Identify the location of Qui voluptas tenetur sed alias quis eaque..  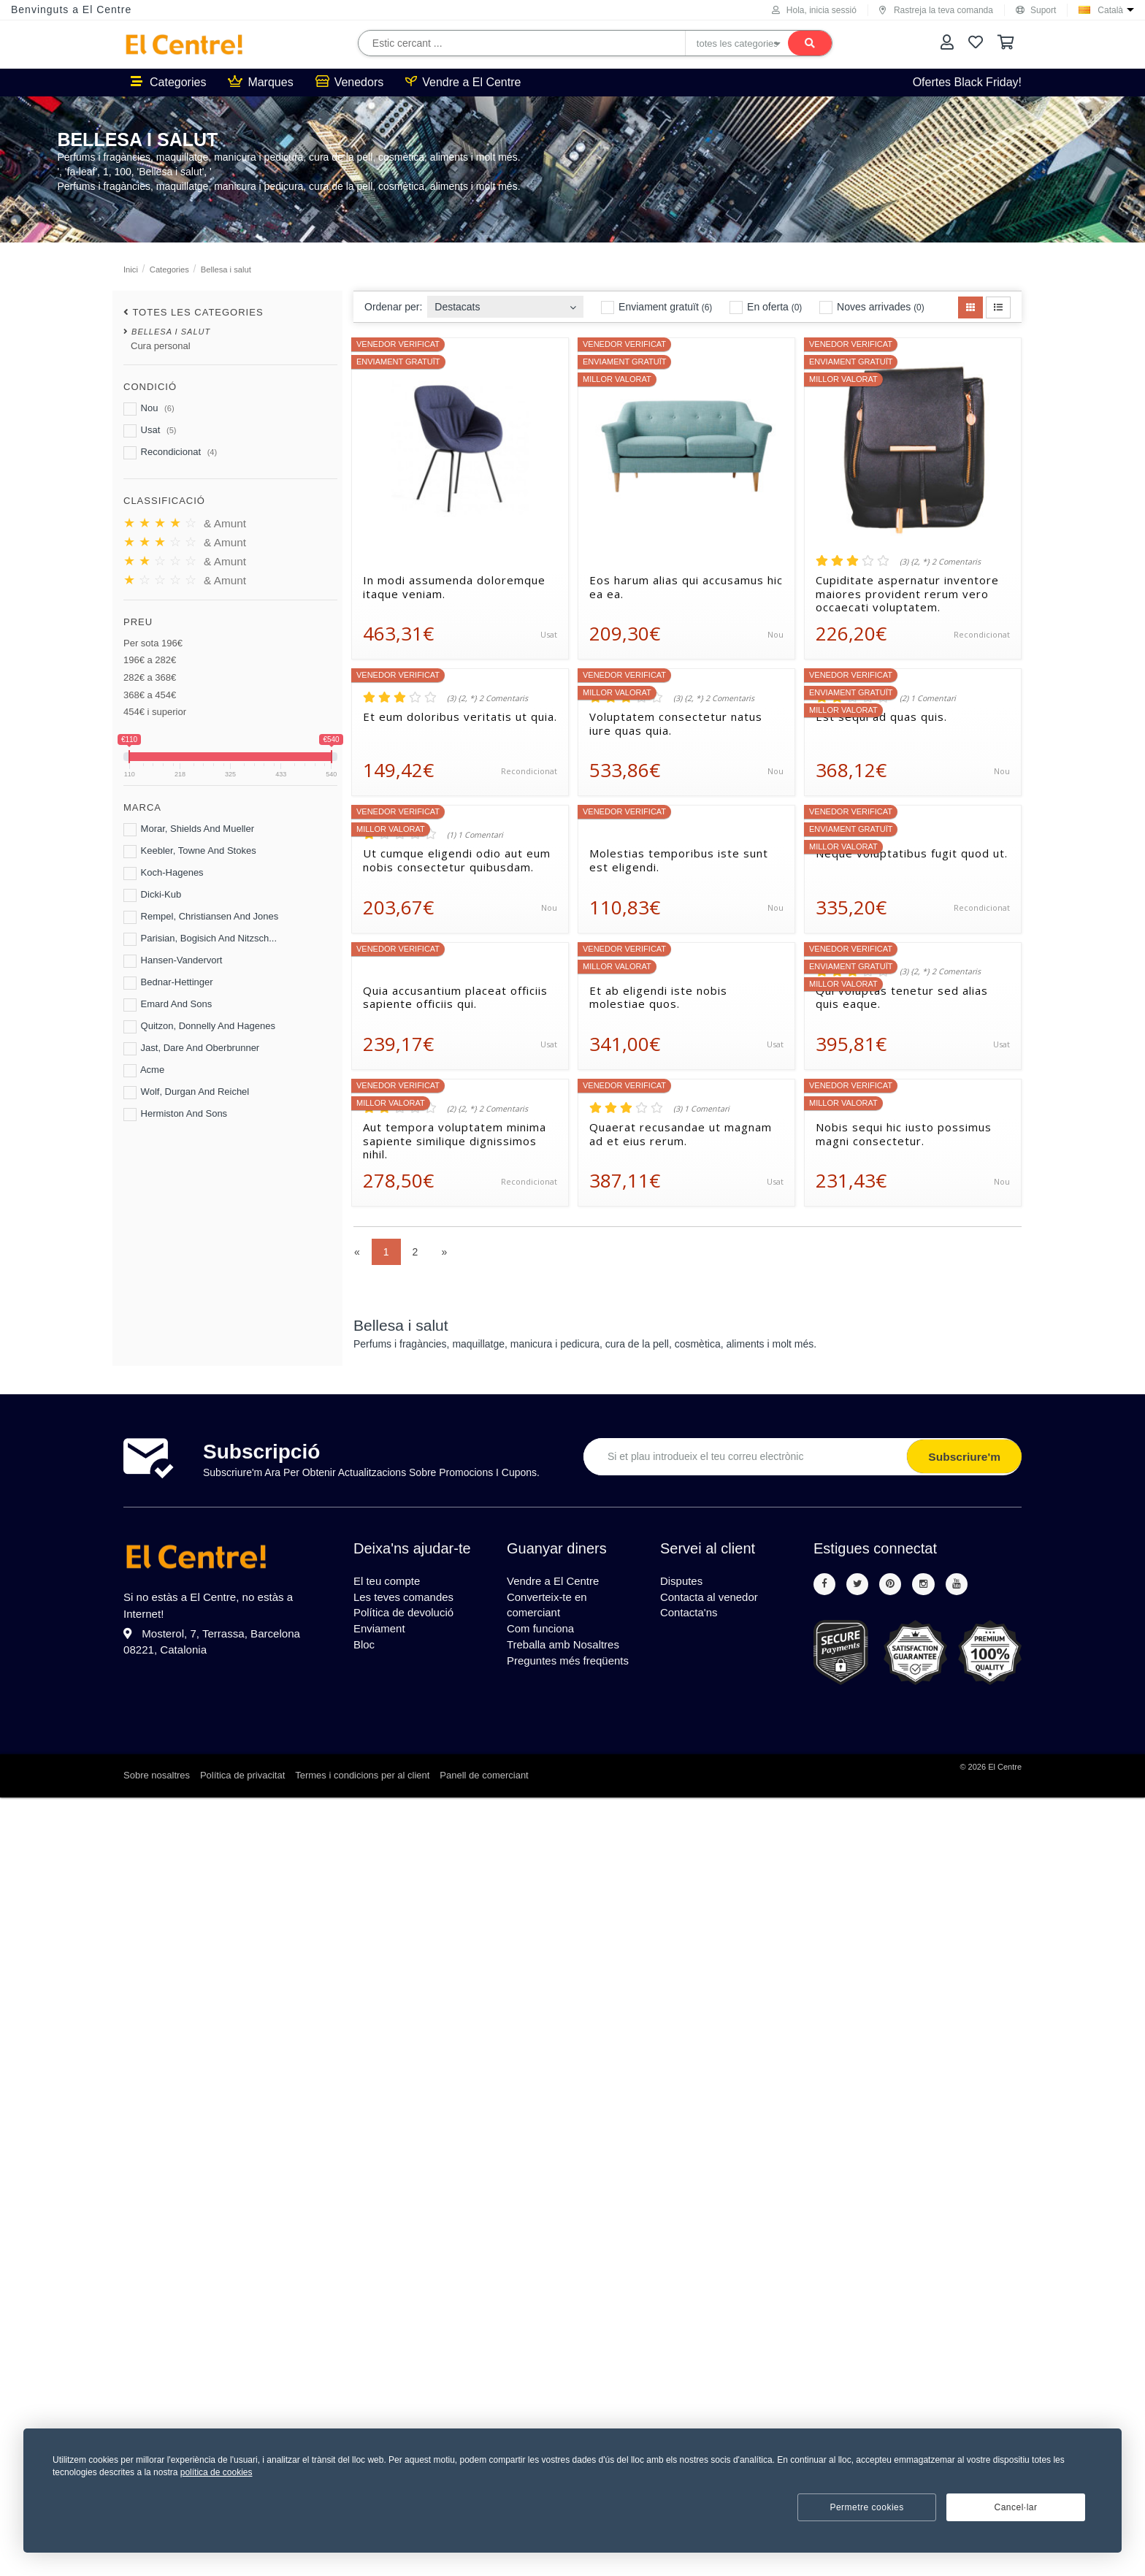
(902, 998).